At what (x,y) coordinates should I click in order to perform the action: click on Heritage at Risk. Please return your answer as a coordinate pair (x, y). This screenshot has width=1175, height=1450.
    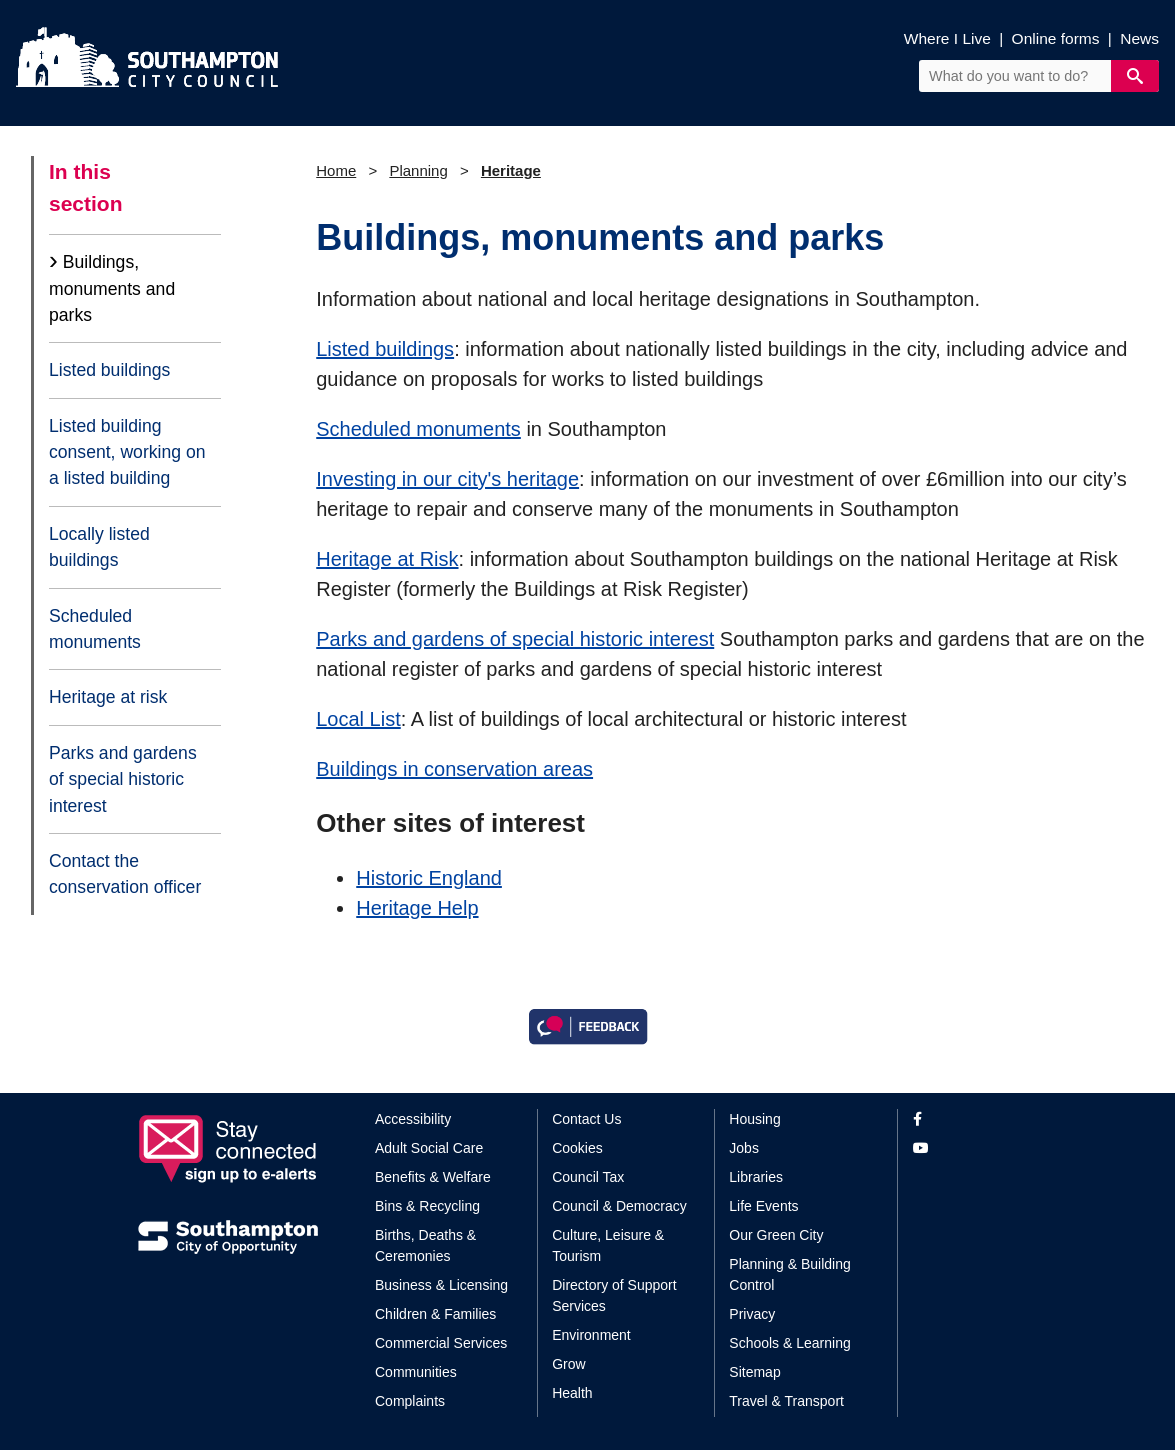
    Looking at the image, I should click on (387, 559).